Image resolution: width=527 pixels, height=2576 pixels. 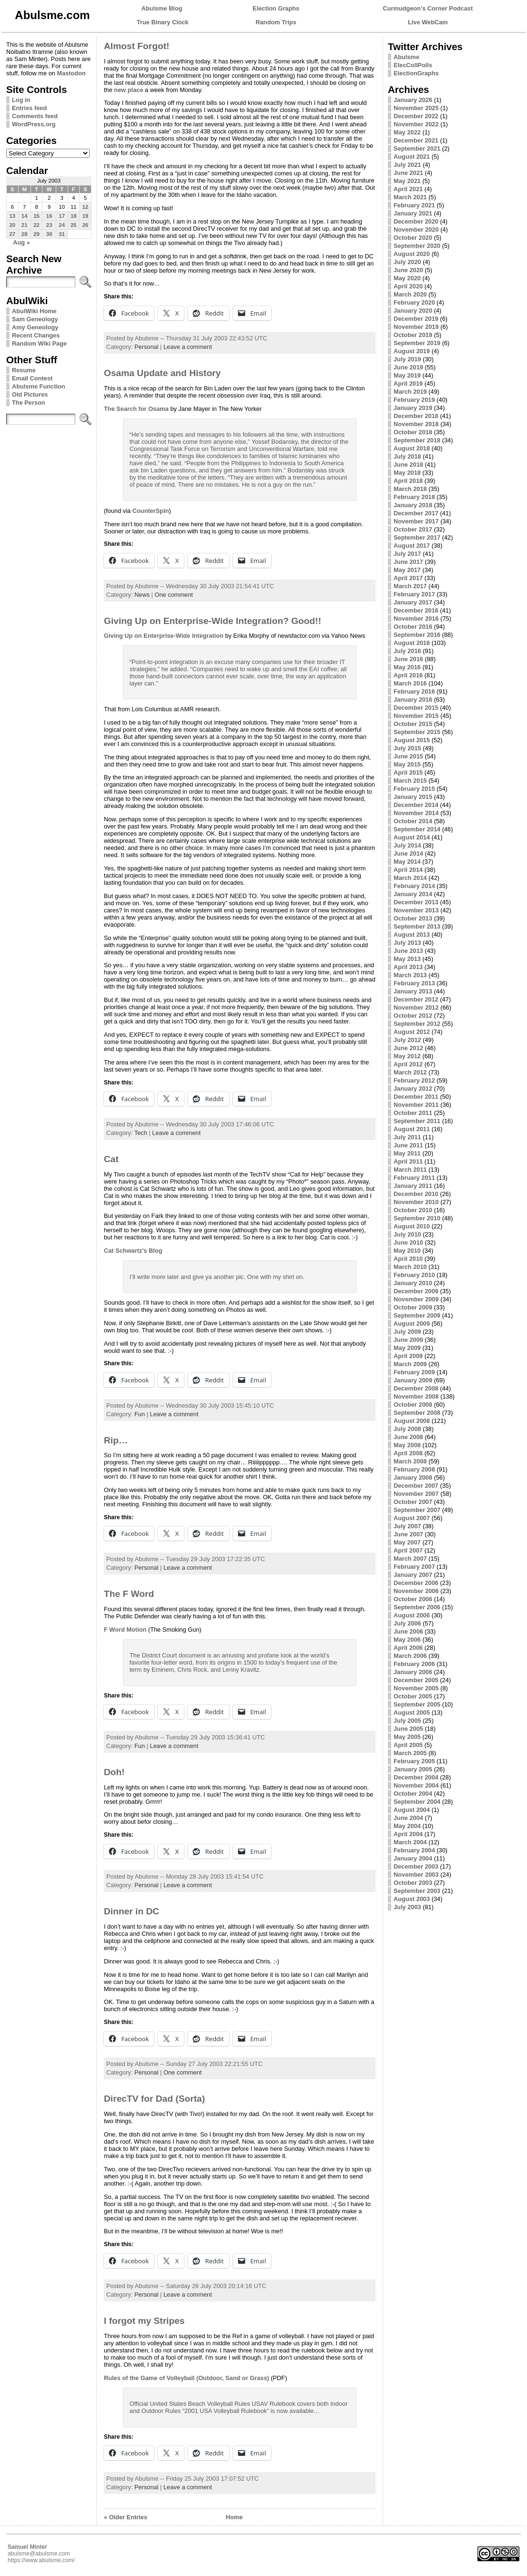 I want to click on July 2010, so click(x=407, y=1234).